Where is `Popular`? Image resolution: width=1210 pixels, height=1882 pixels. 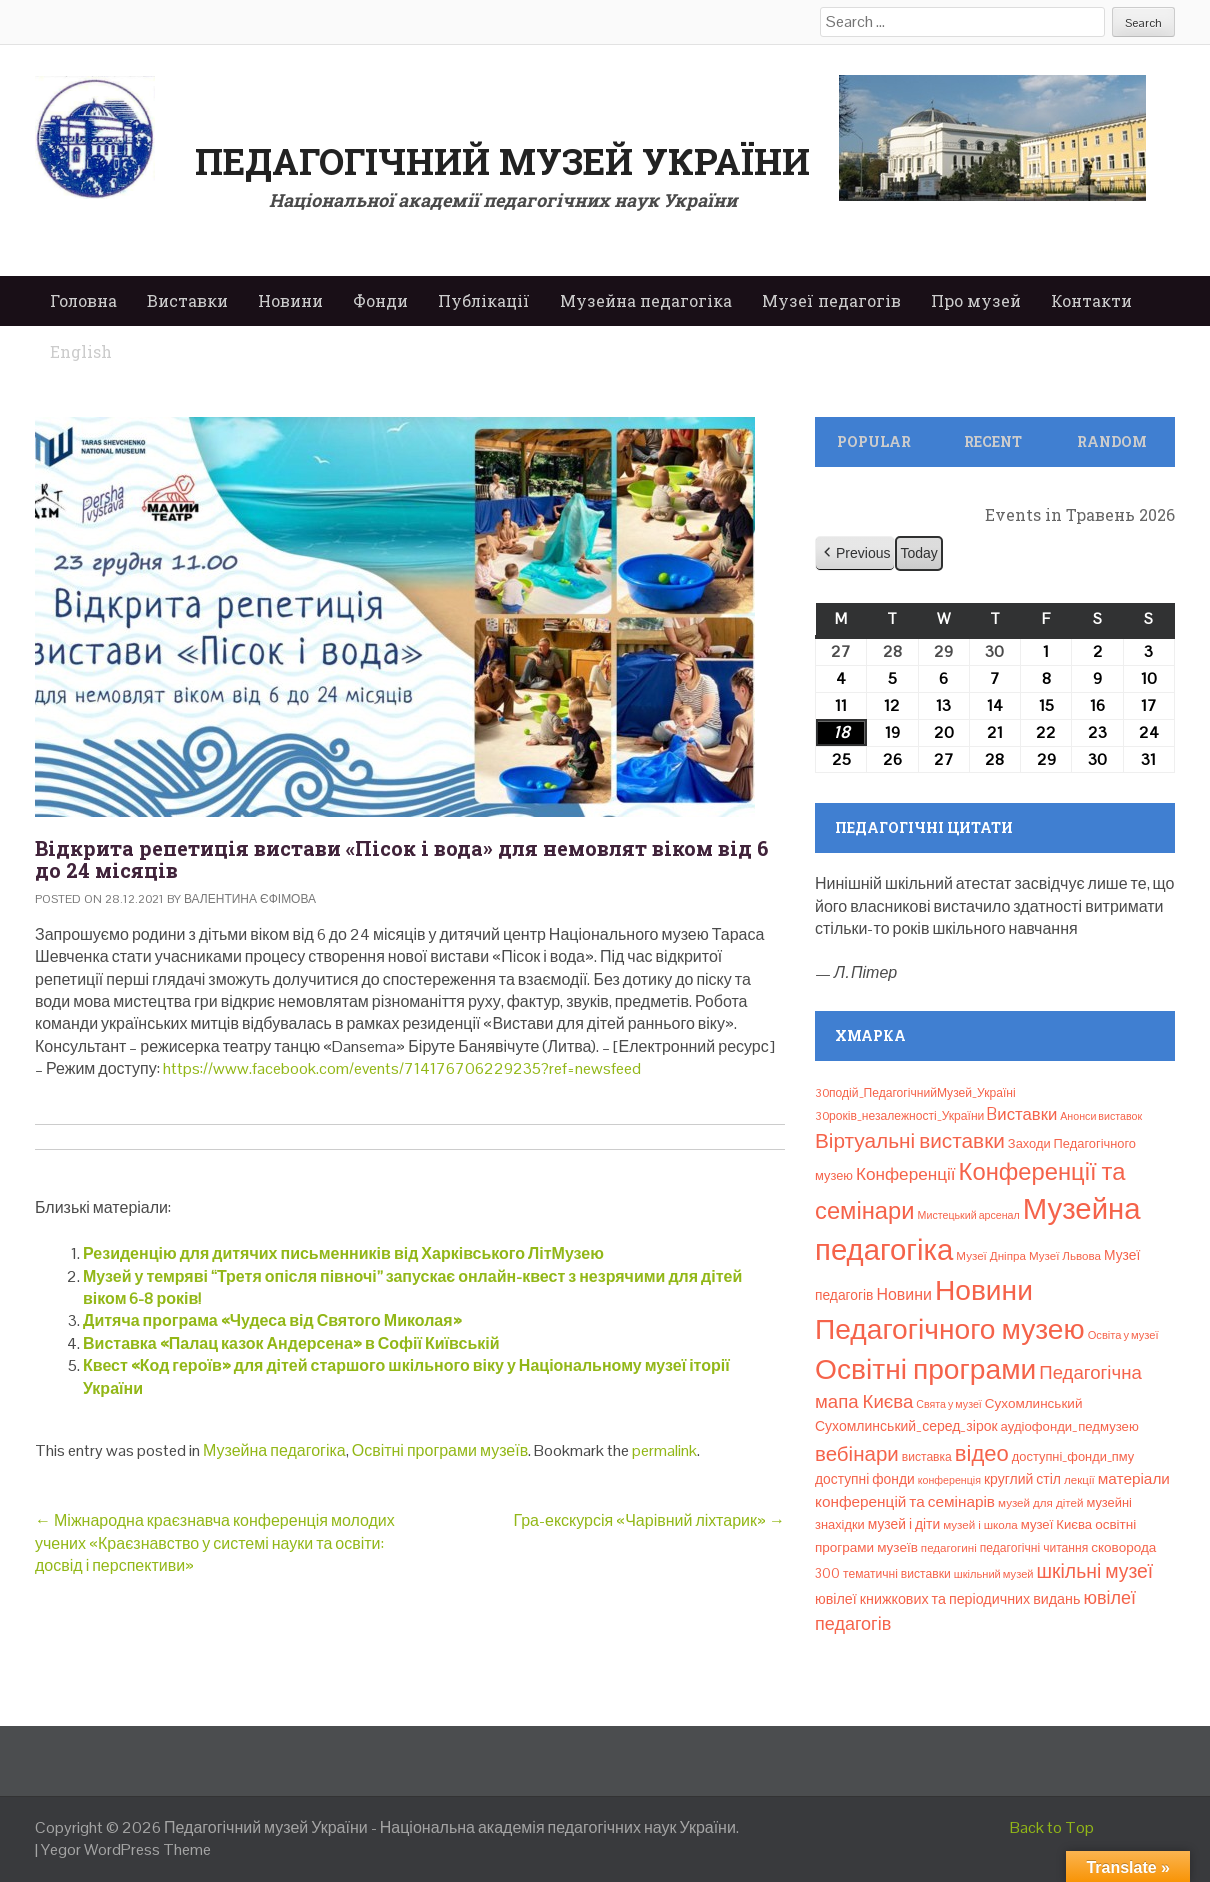 Popular is located at coordinates (874, 441).